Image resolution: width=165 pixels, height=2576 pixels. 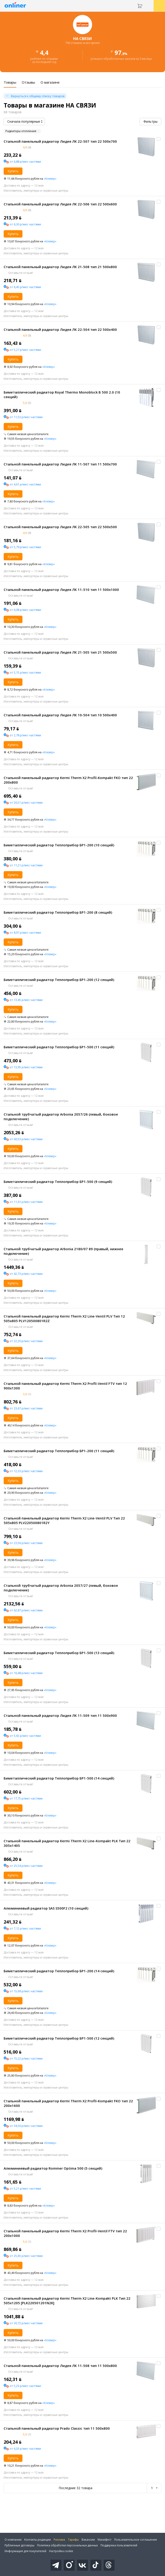 What do you see at coordinates (60, 652) in the screenshot?
I see `Стальной панельный радиатор Лидея ЛК 21-505 тип 21 500x500` at bounding box center [60, 652].